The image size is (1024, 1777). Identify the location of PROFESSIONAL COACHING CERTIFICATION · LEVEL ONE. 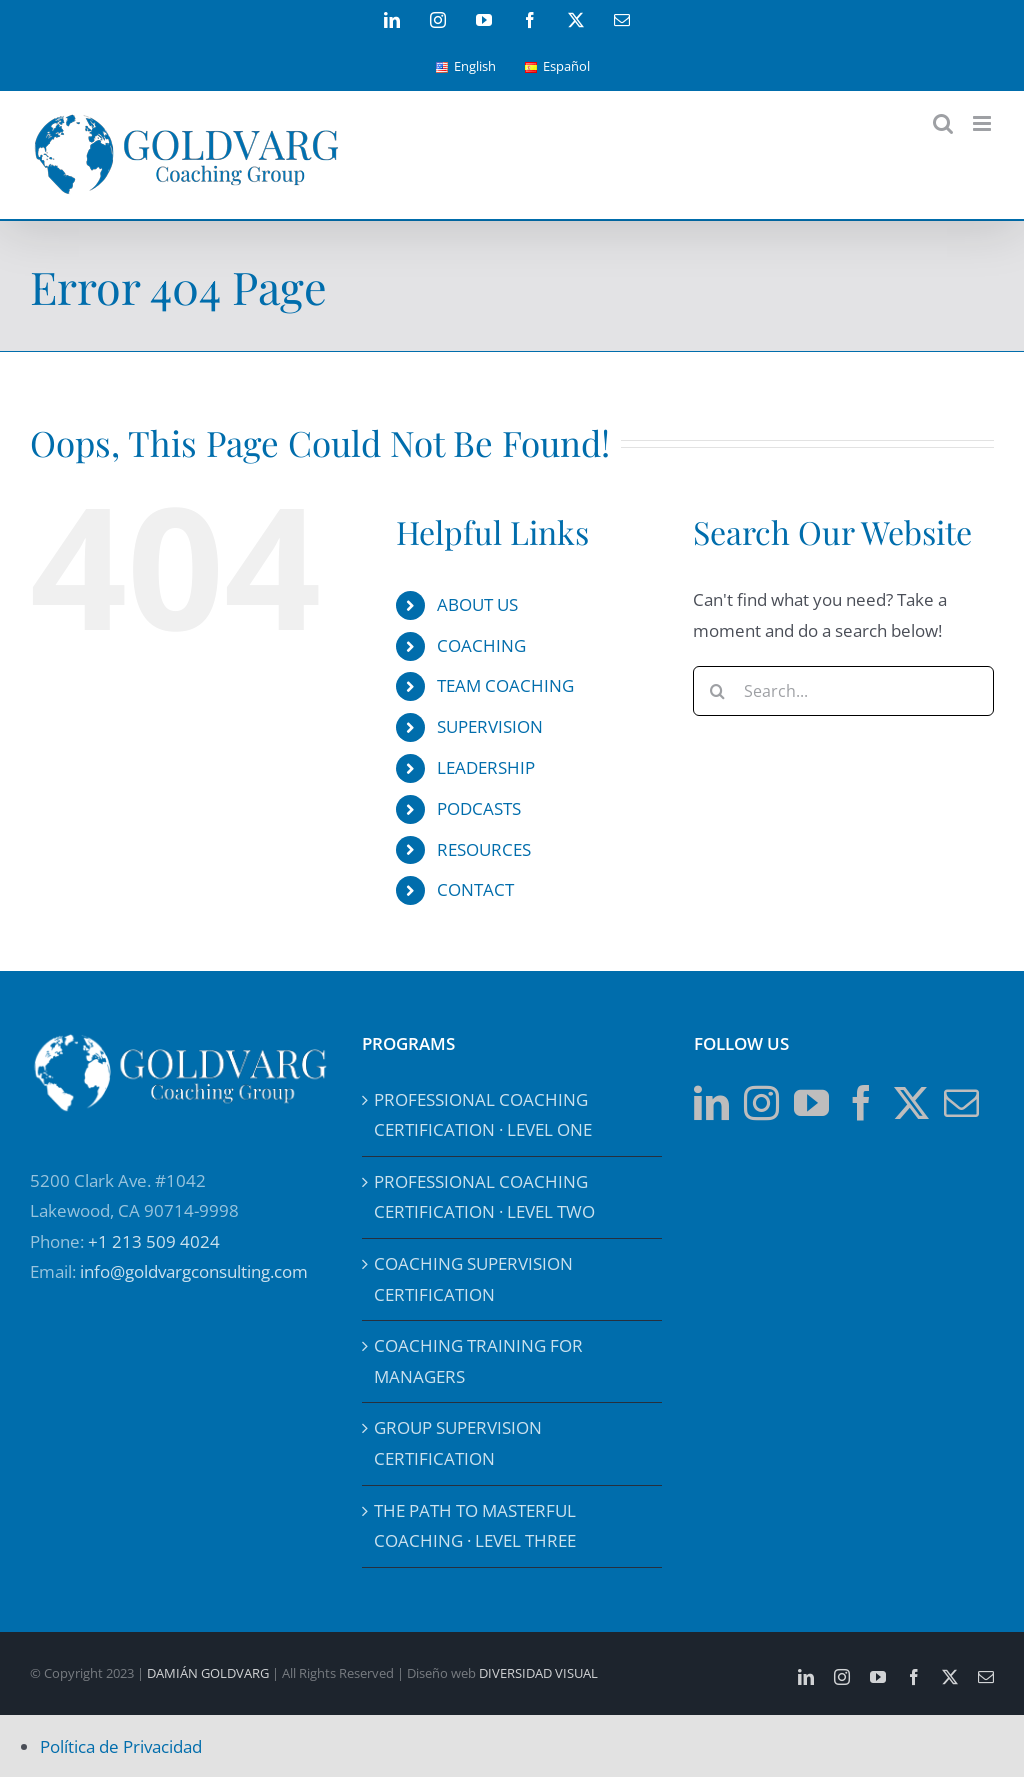
(483, 1115).